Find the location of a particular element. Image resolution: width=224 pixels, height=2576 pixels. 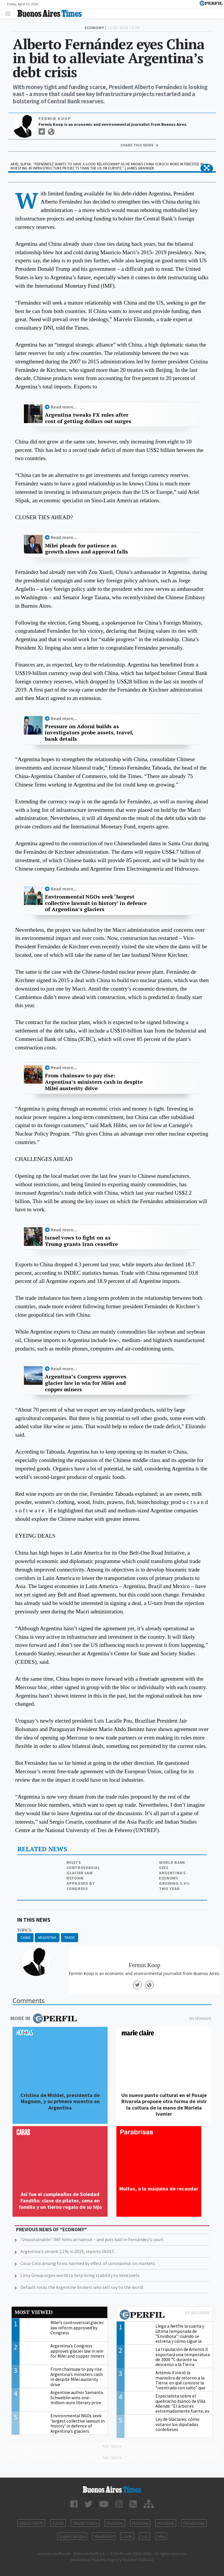

Trade is located at coordinates (69, 1937).